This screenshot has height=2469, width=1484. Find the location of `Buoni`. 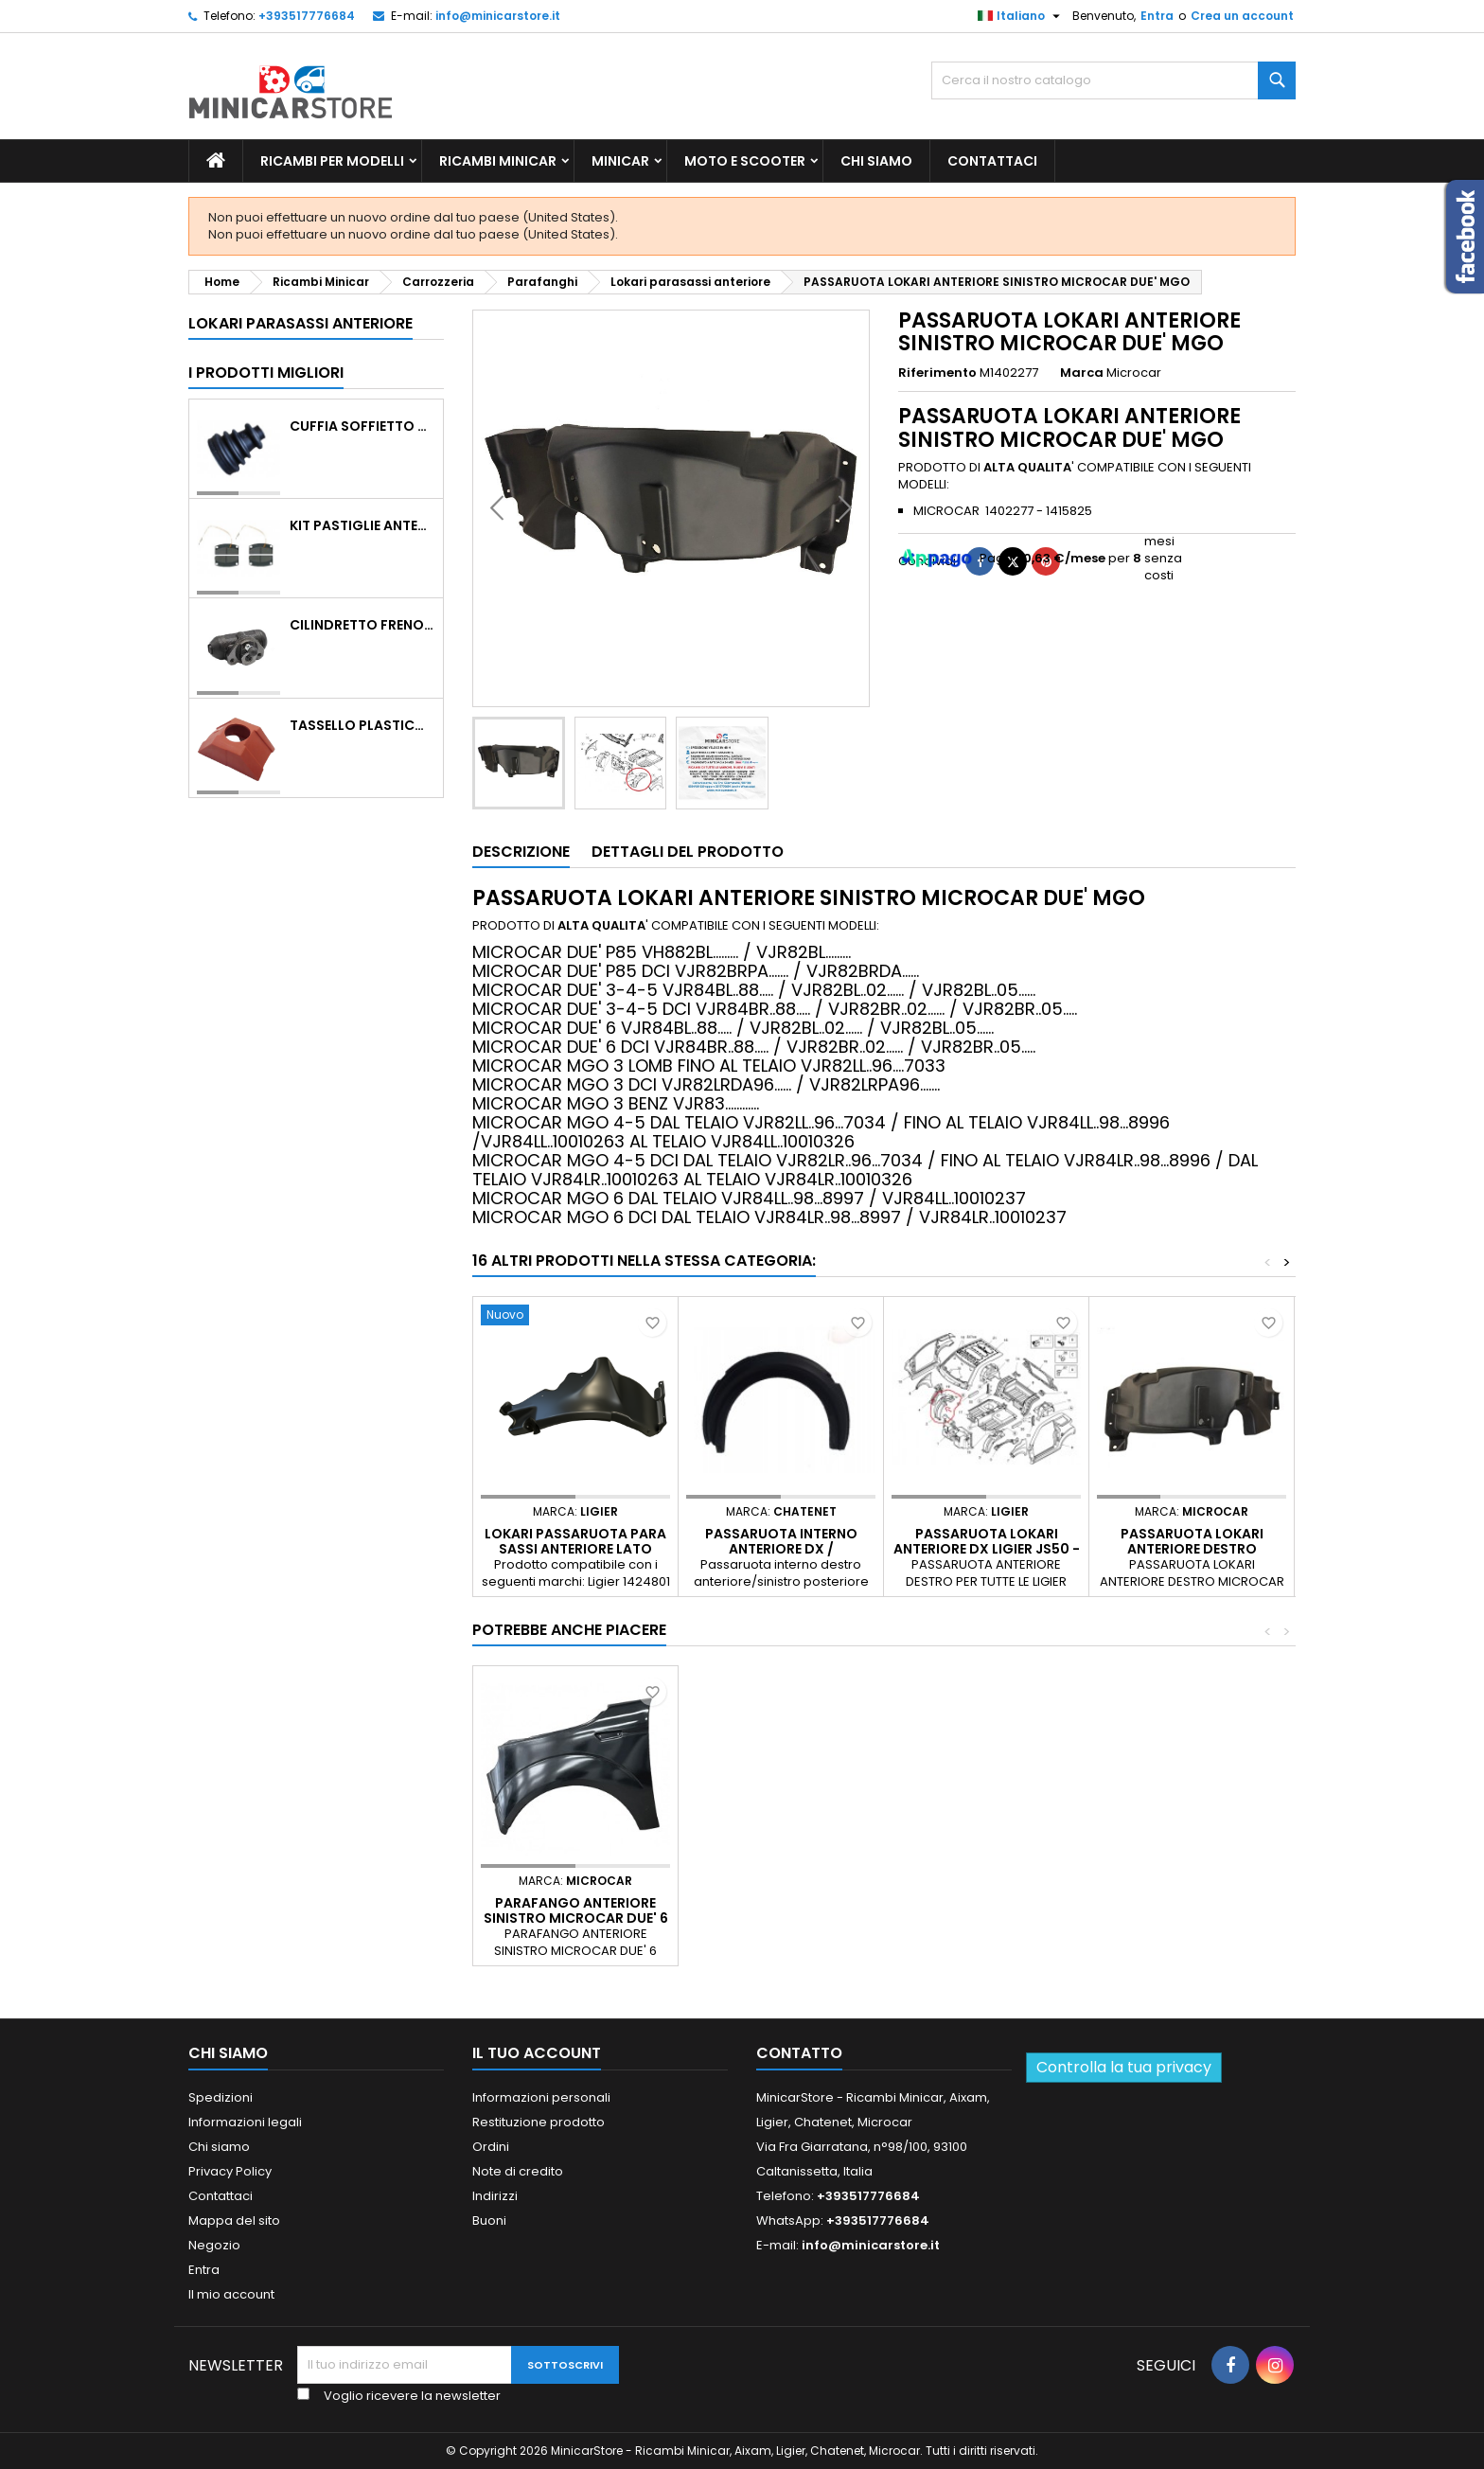

Buoni is located at coordinates (489, 2220).